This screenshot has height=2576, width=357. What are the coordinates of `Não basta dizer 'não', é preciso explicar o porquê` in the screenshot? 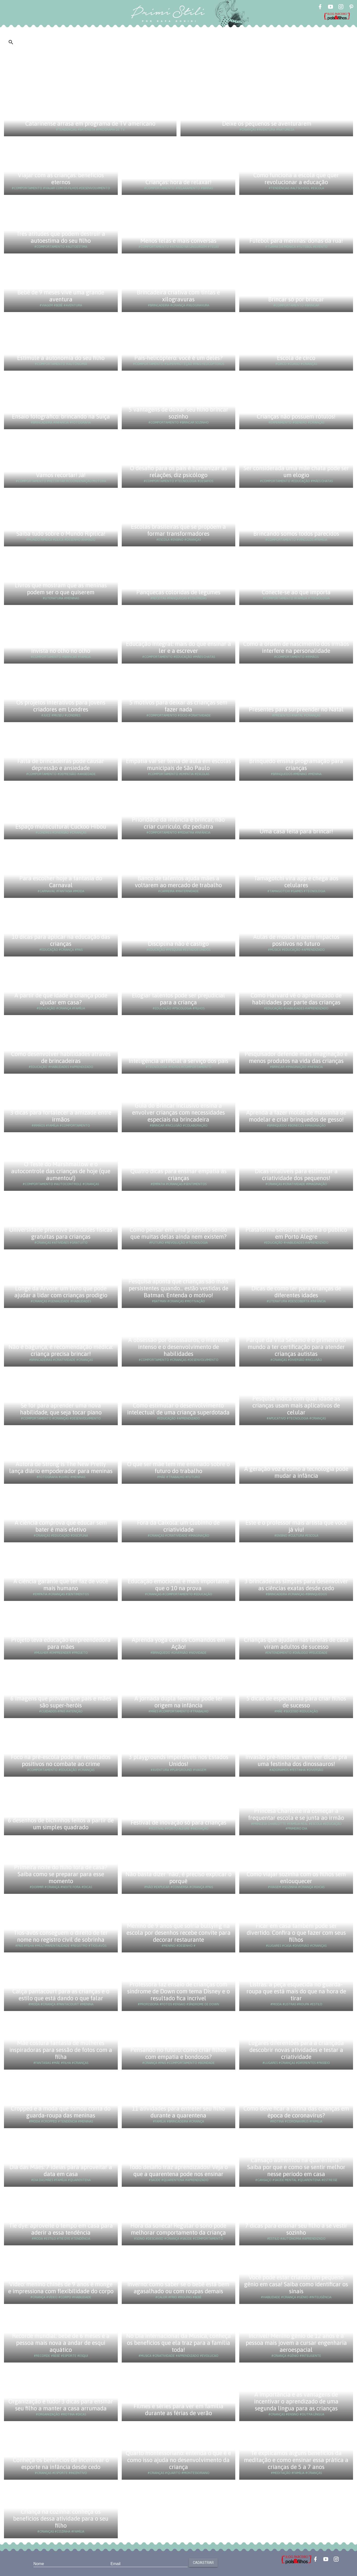 It's located at (178, 1877).